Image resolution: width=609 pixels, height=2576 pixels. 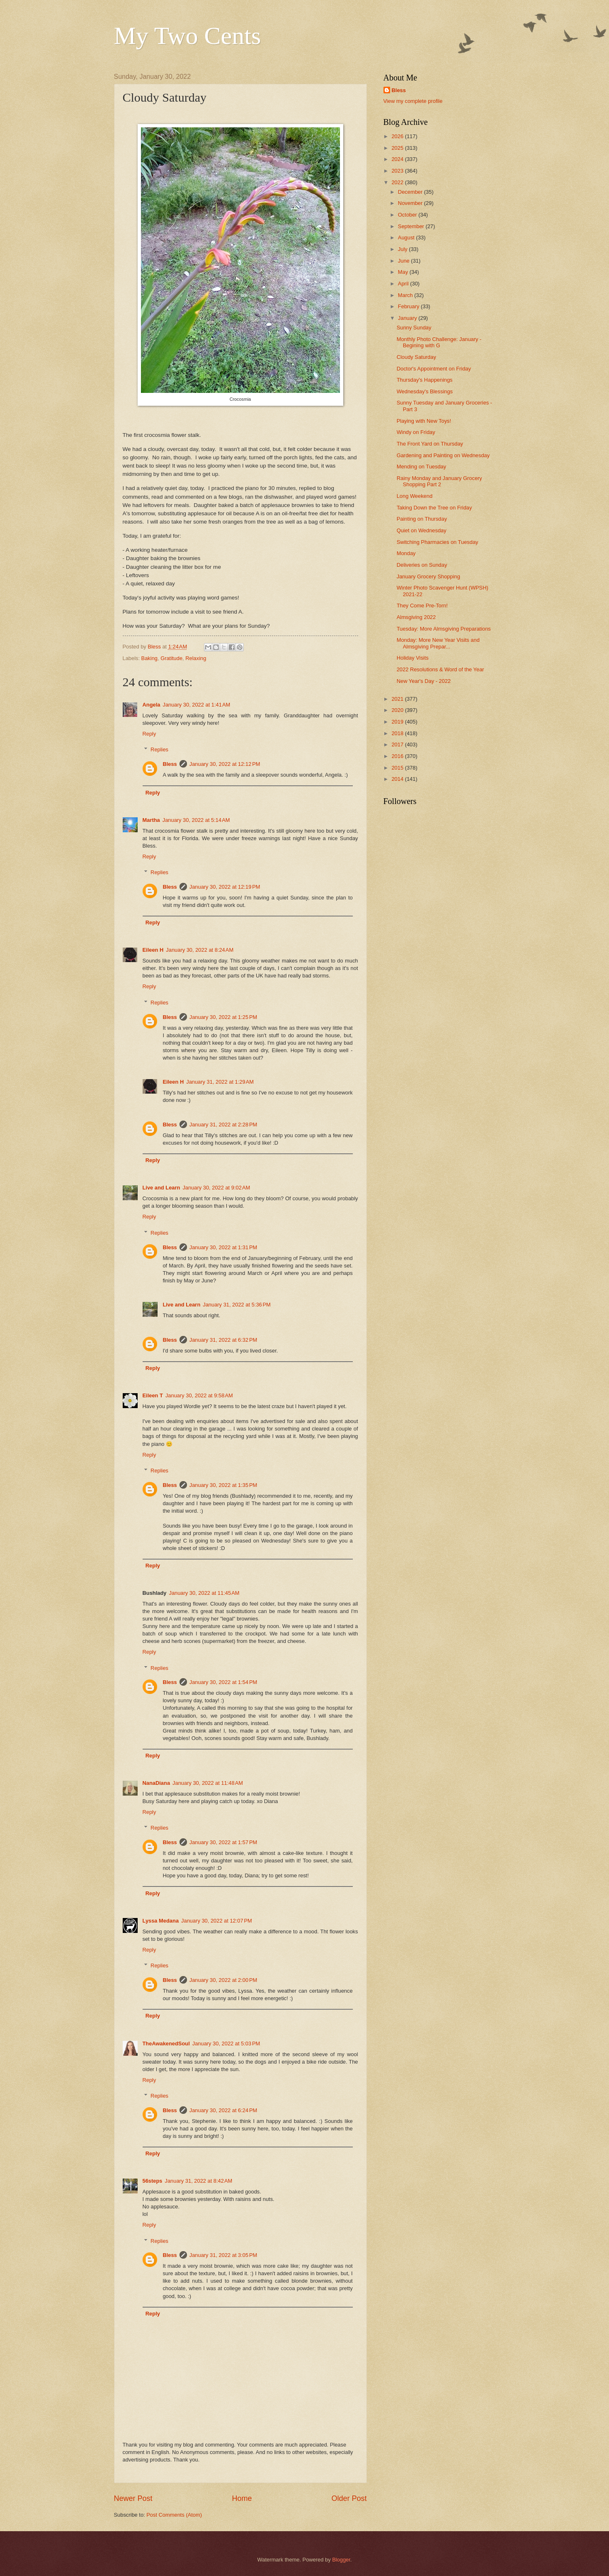 I want to click on January 30, 2022 at 1:31 PM, so click(x=223, y=1247).